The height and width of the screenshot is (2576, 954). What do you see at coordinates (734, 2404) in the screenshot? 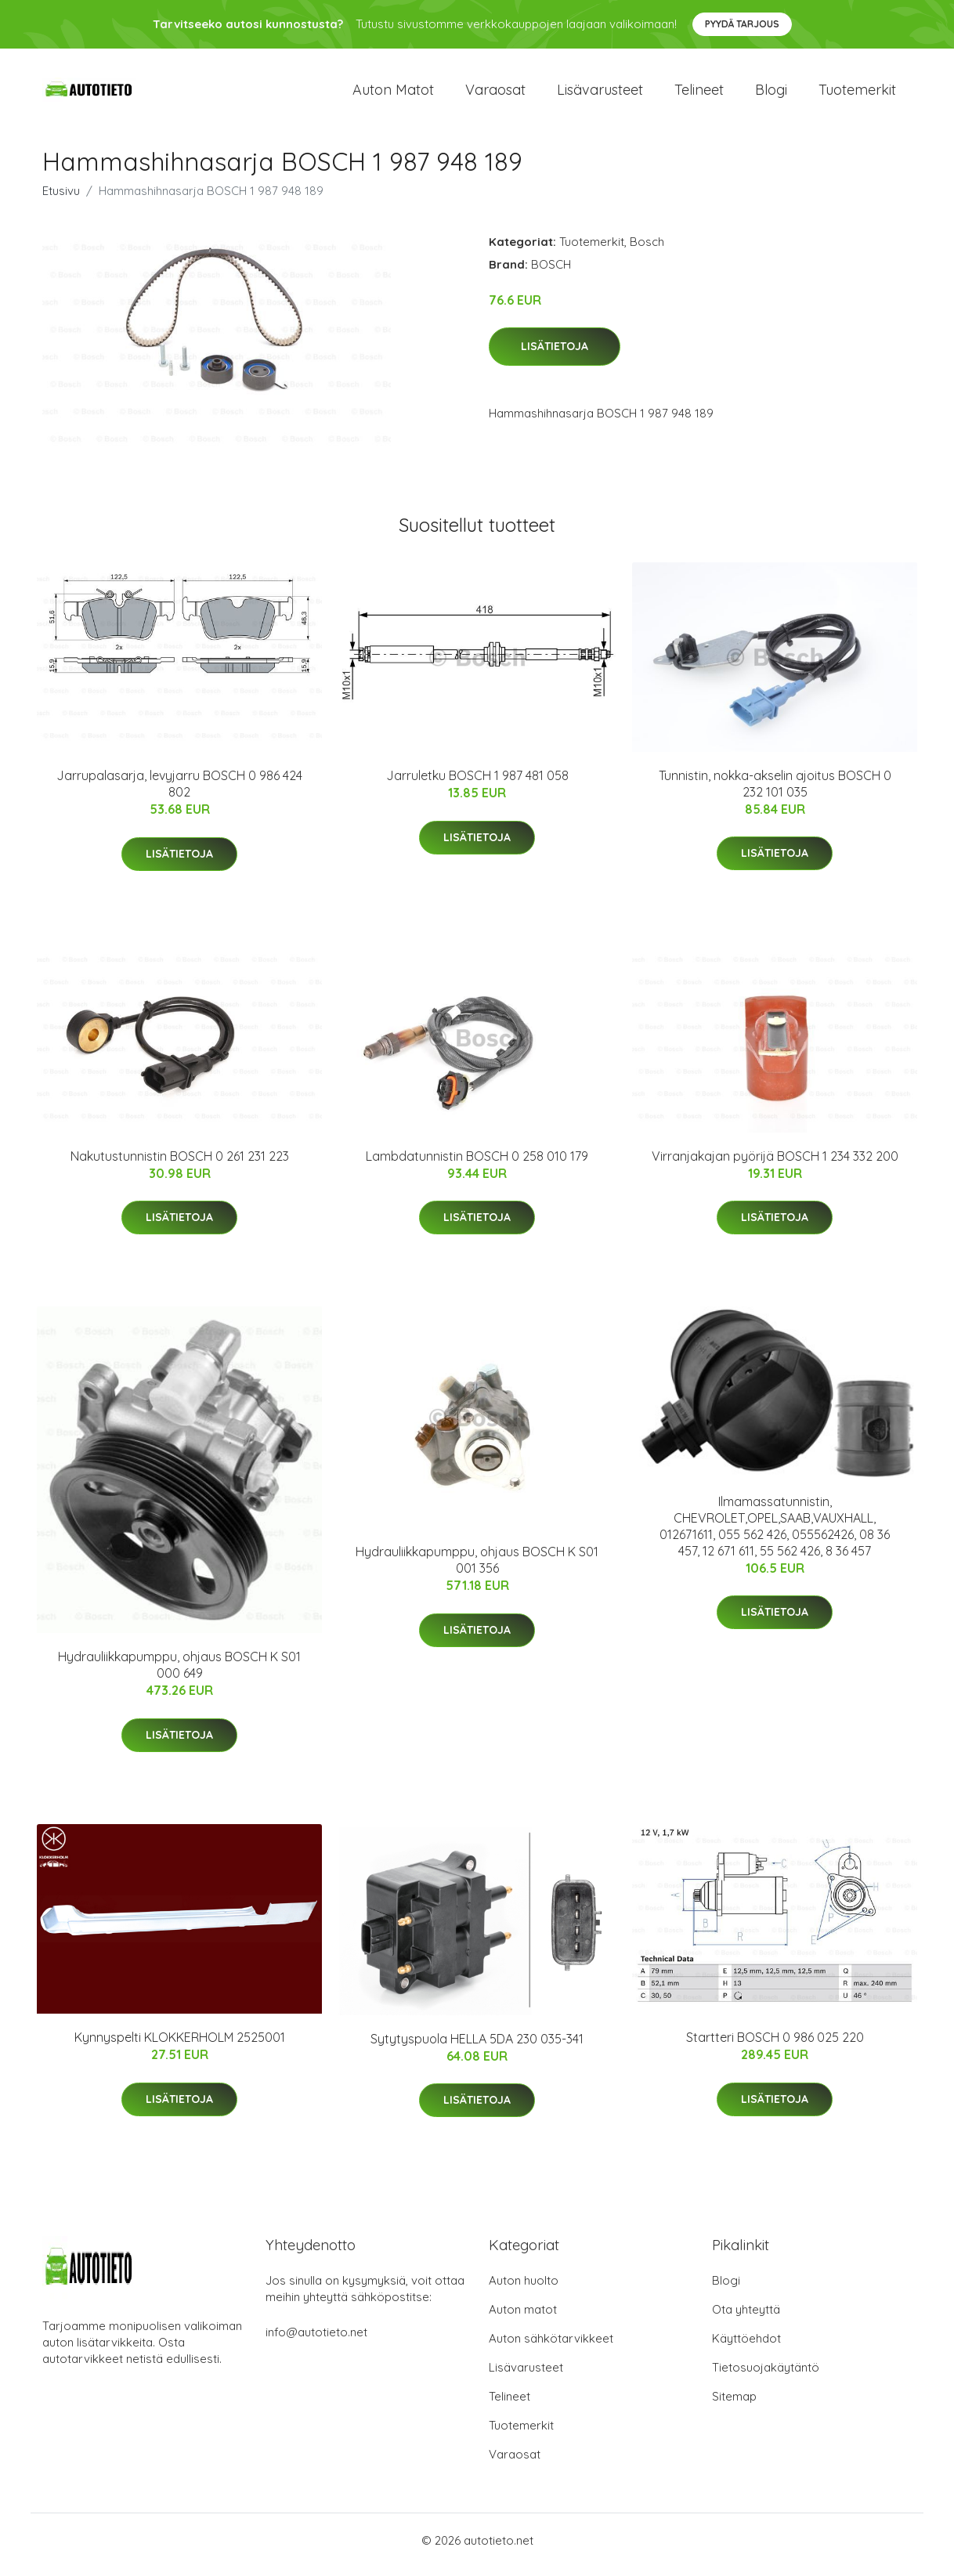
I see `Sitemap` at bounding box center [734, 2404].